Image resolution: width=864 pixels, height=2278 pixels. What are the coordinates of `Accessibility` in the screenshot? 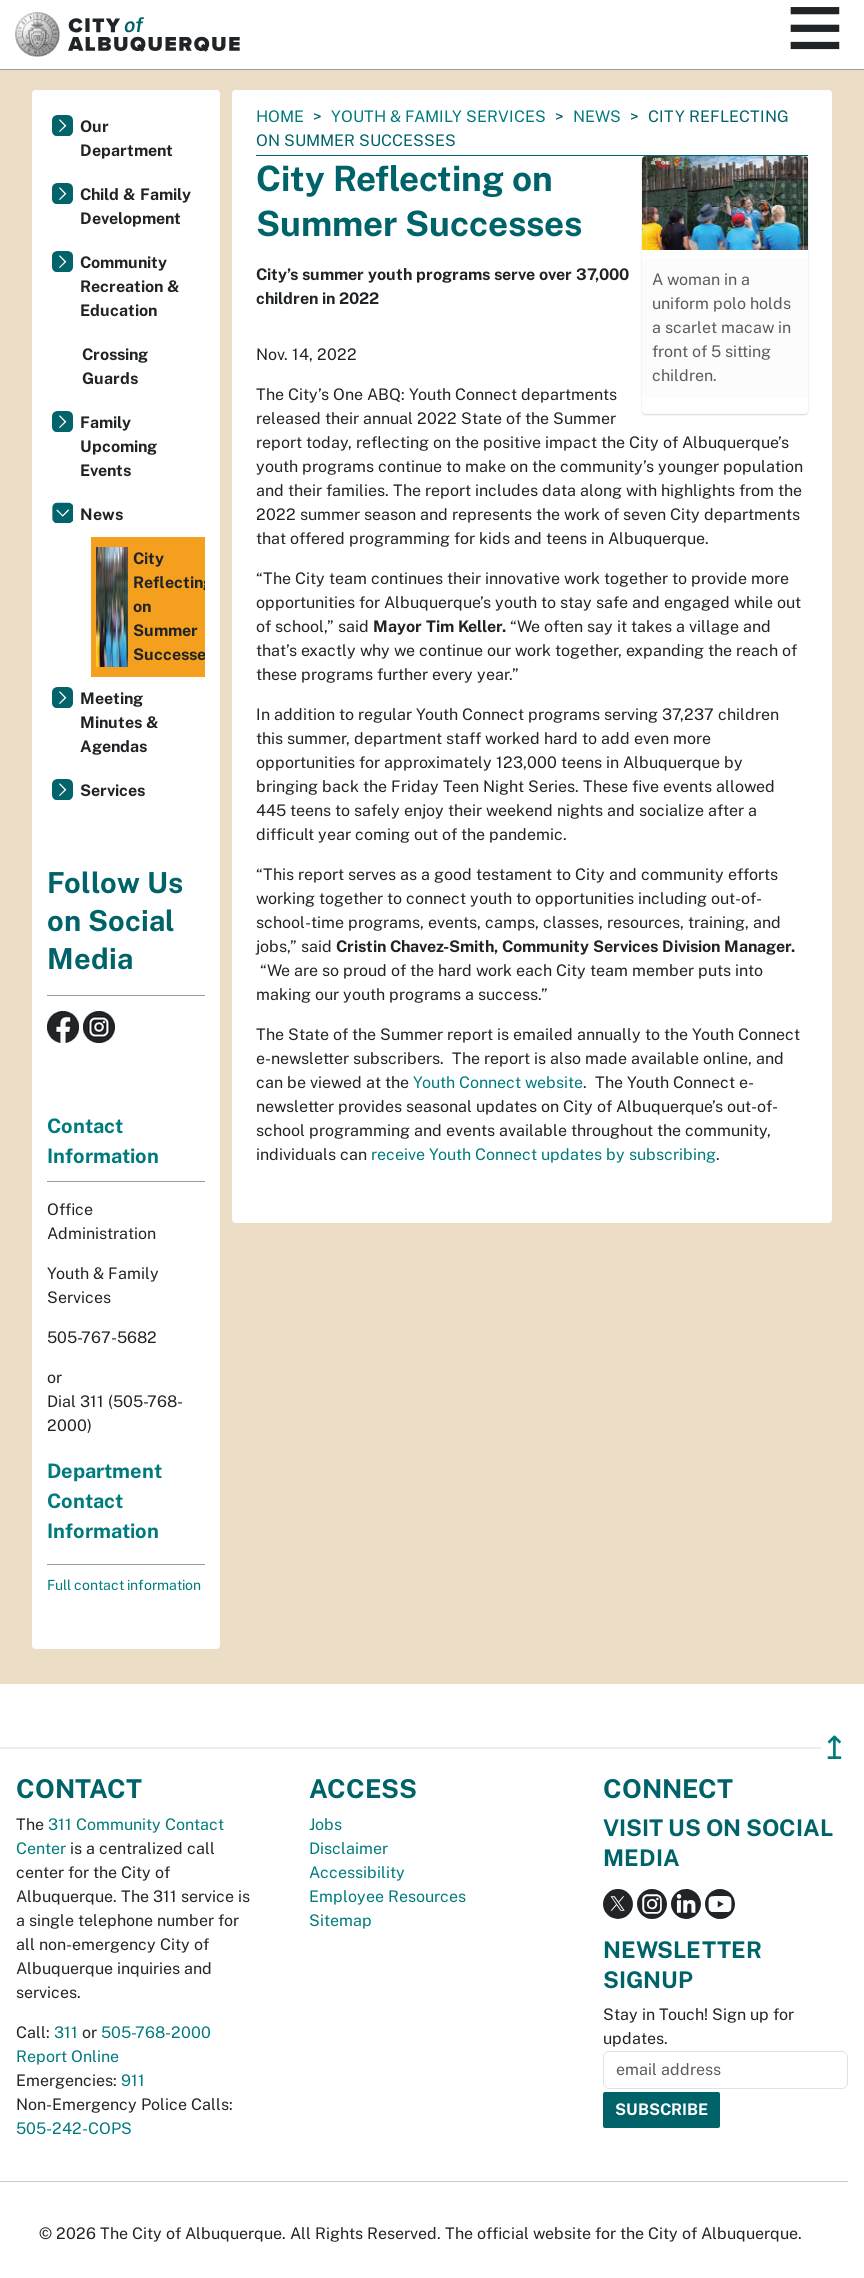 It's located at (357, 1872).